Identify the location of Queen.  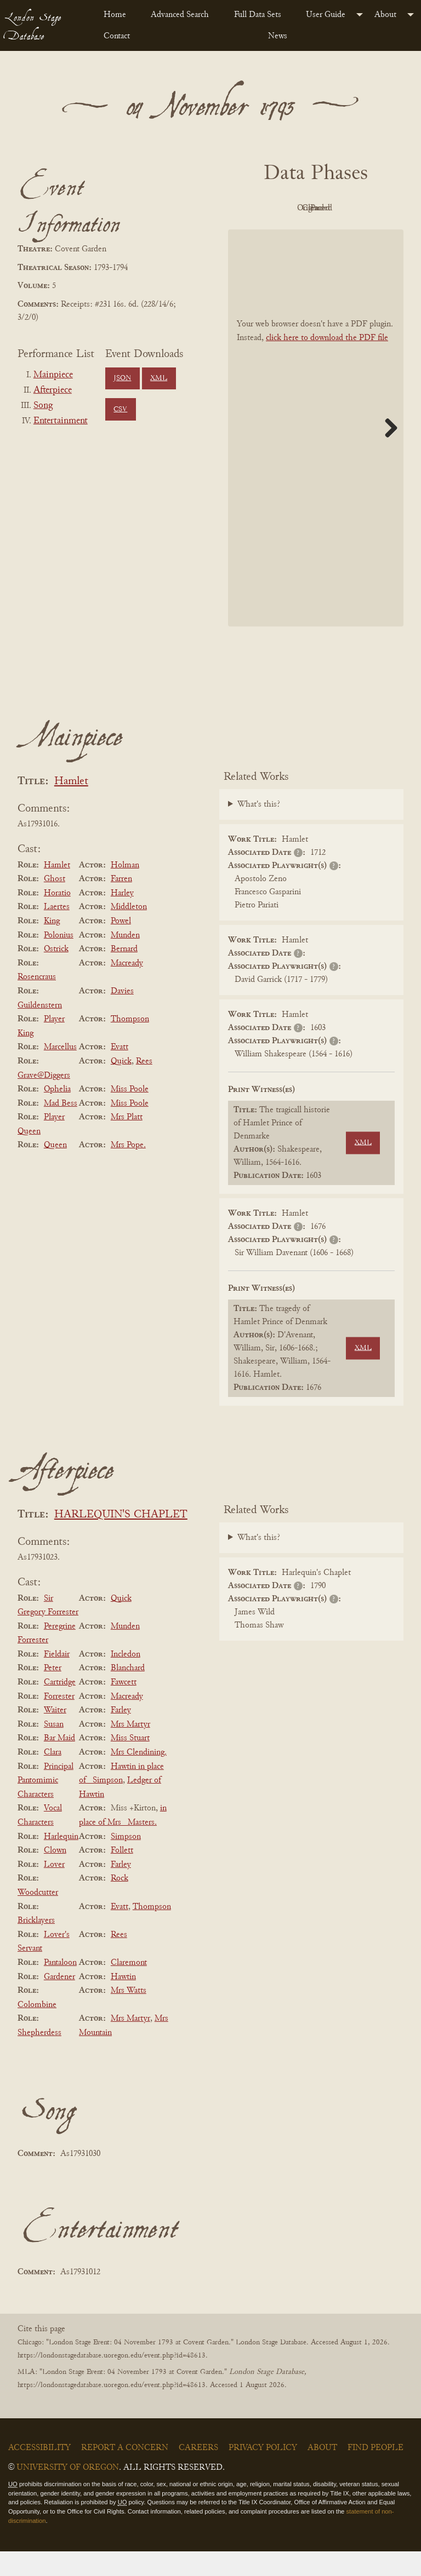
(55, 1170).